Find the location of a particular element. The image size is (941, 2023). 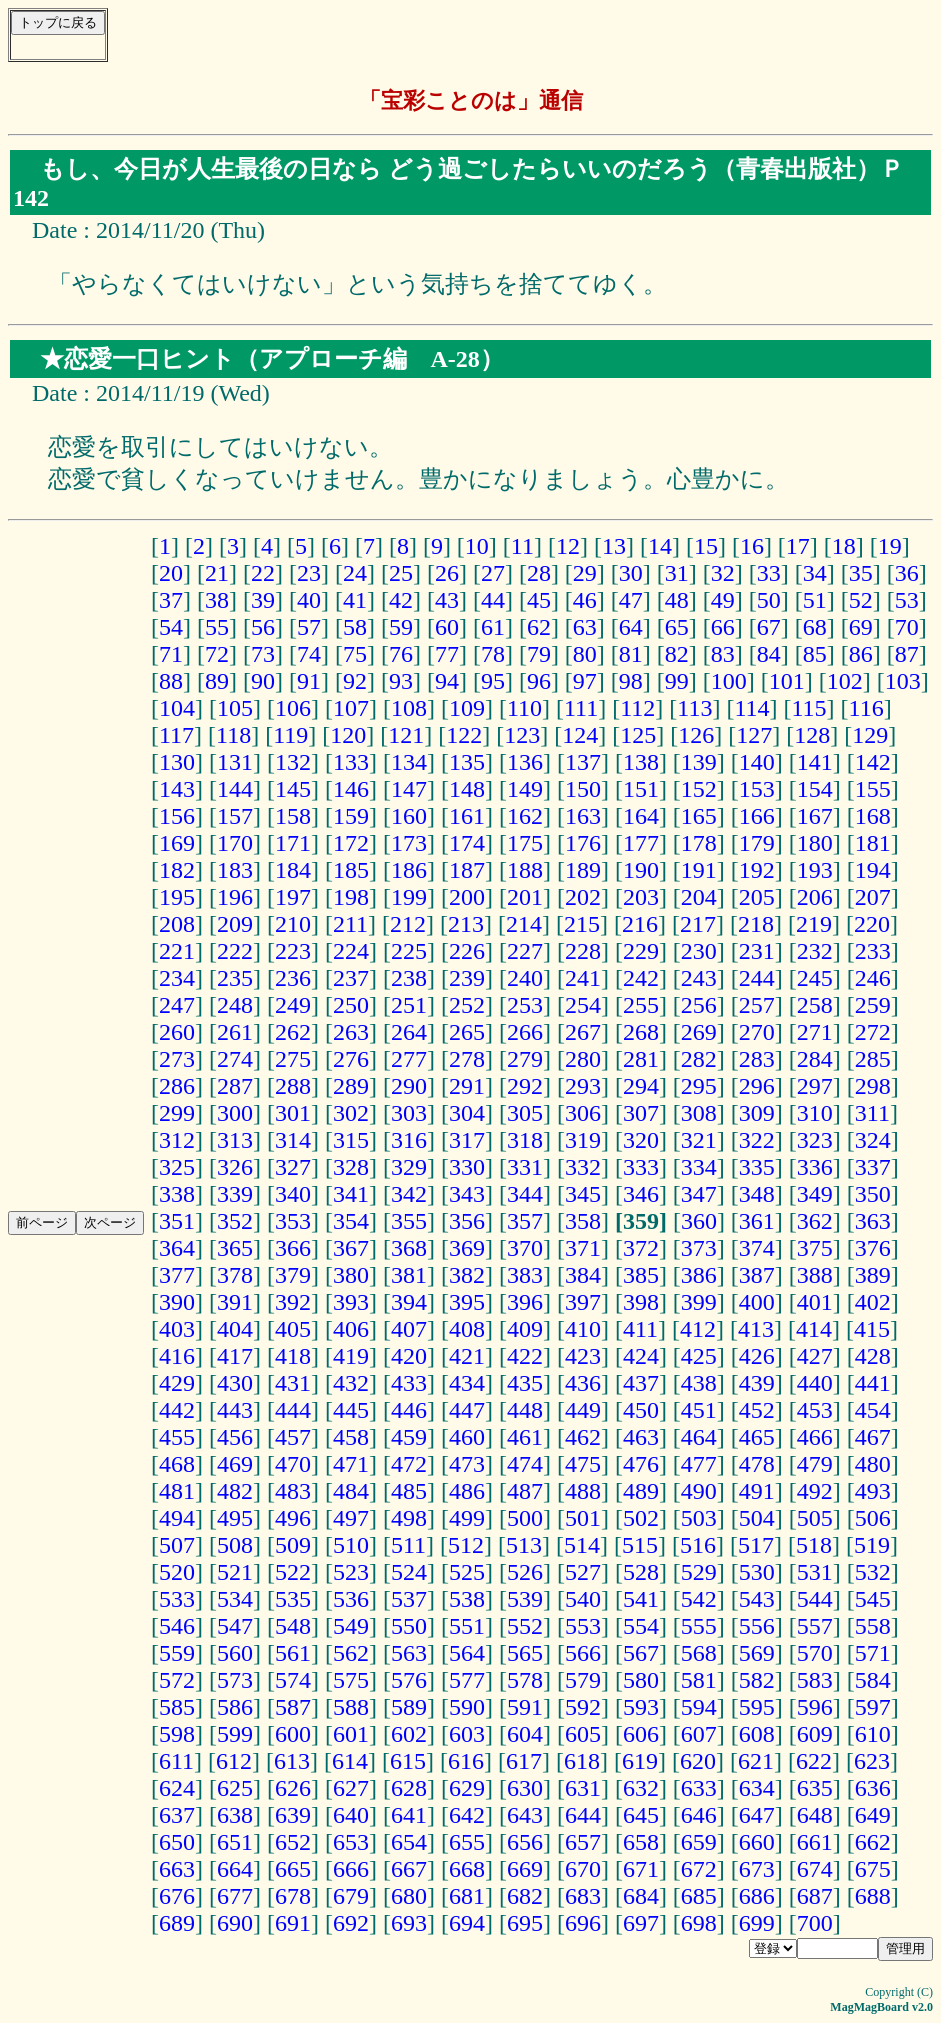

483 is located at coordinates (293, 1491).